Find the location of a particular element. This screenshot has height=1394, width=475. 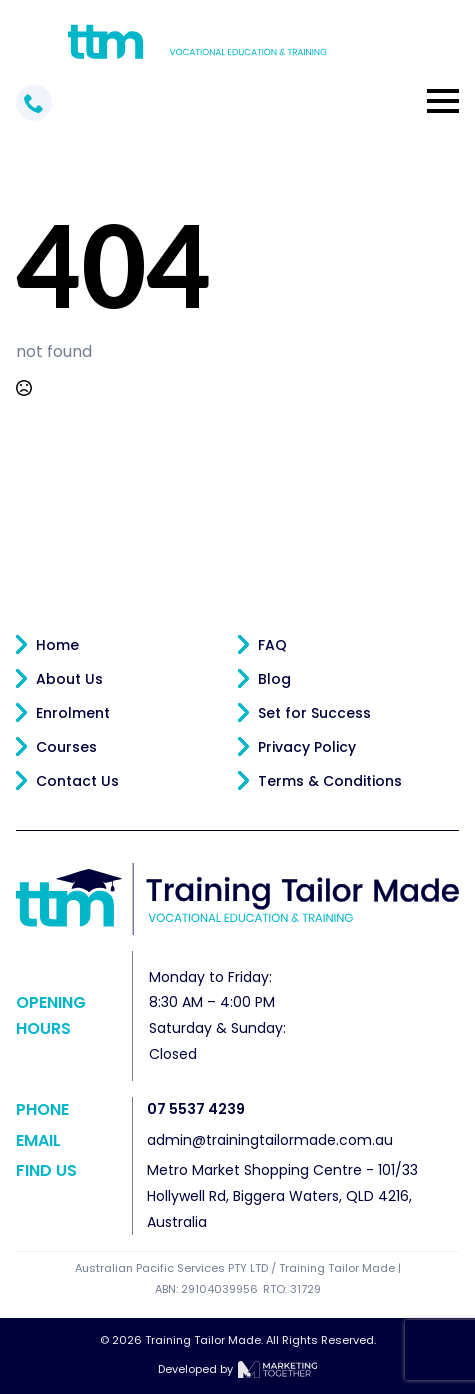

FAQ is located at coordinates (272, 645).